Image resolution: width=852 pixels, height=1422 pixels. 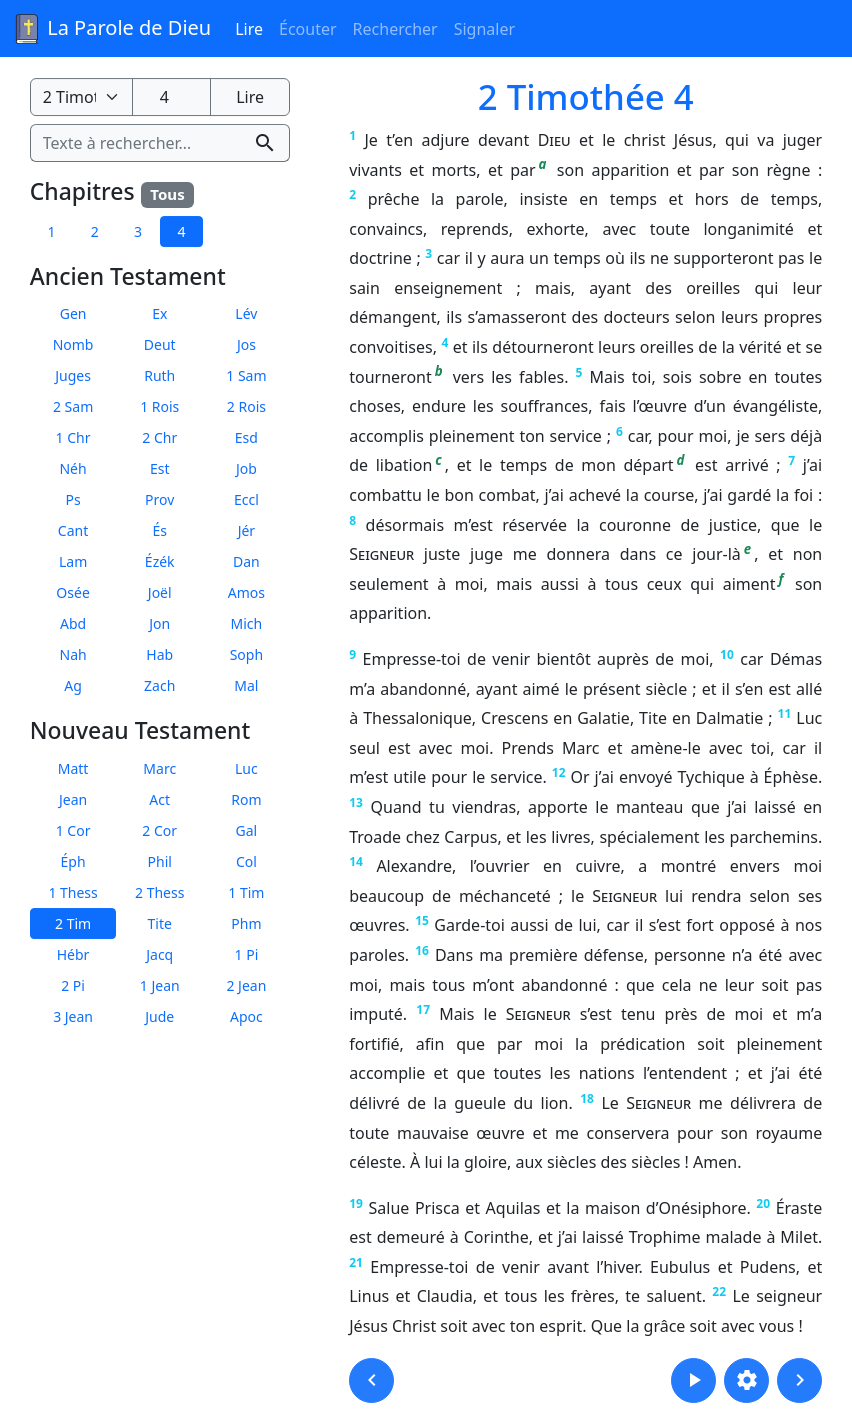 I want to click on Lév [button], so click(x=246, y=313).